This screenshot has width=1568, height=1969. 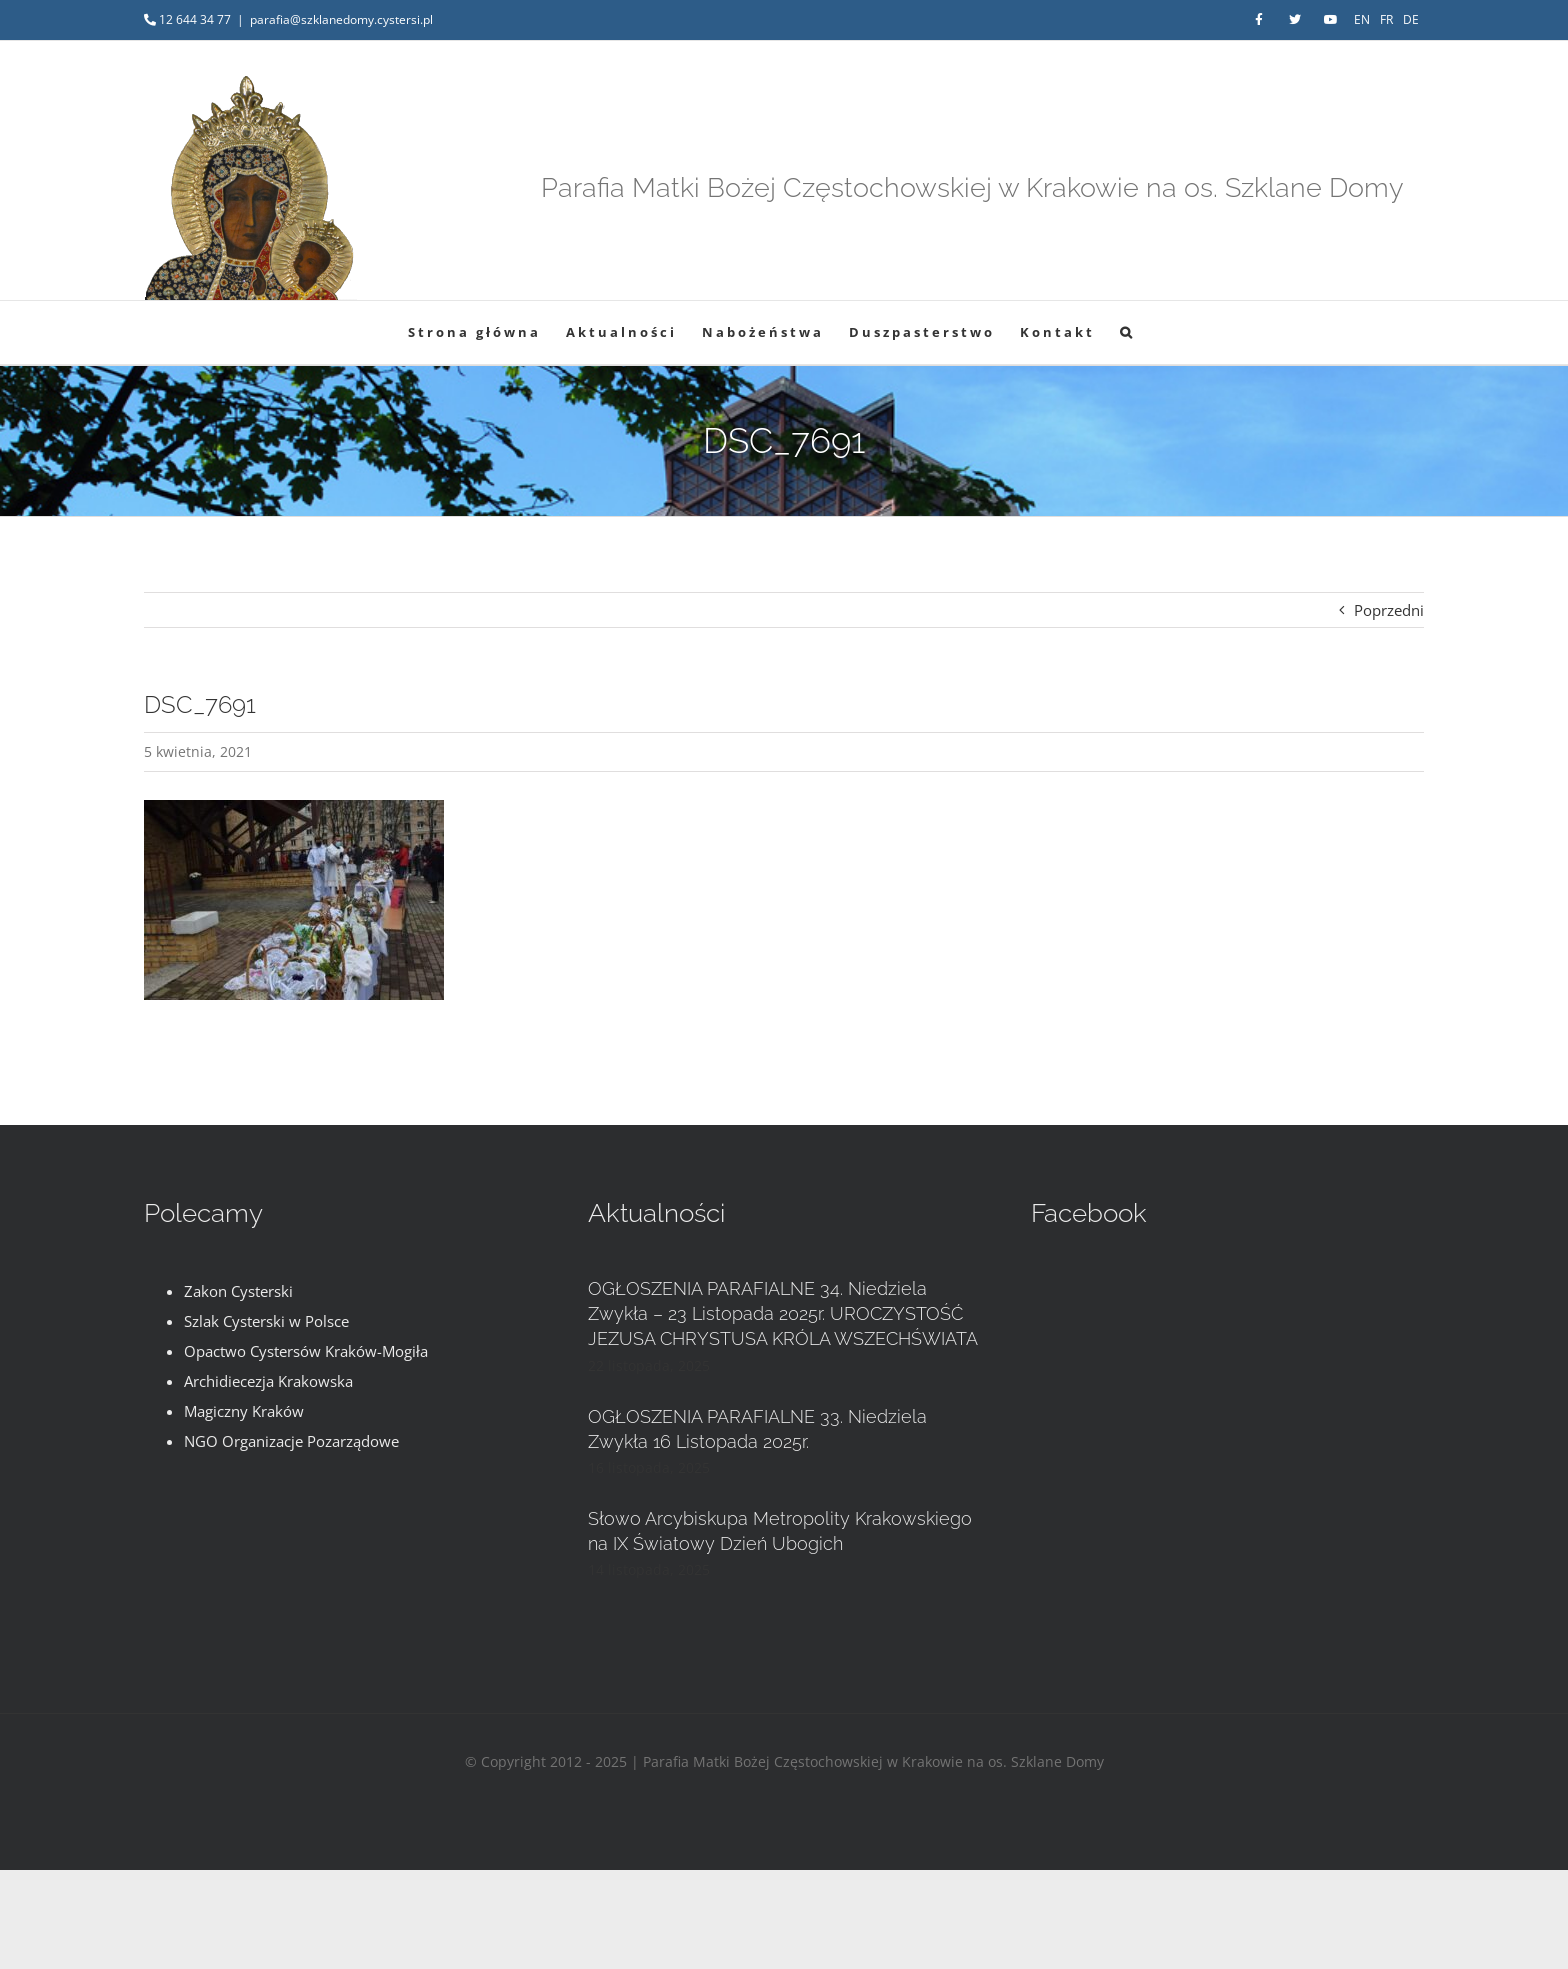 What do you see at coordinates (1389, 610) in the screenshot?
I see `Poprzedni` at bounding box center [1389, 610].